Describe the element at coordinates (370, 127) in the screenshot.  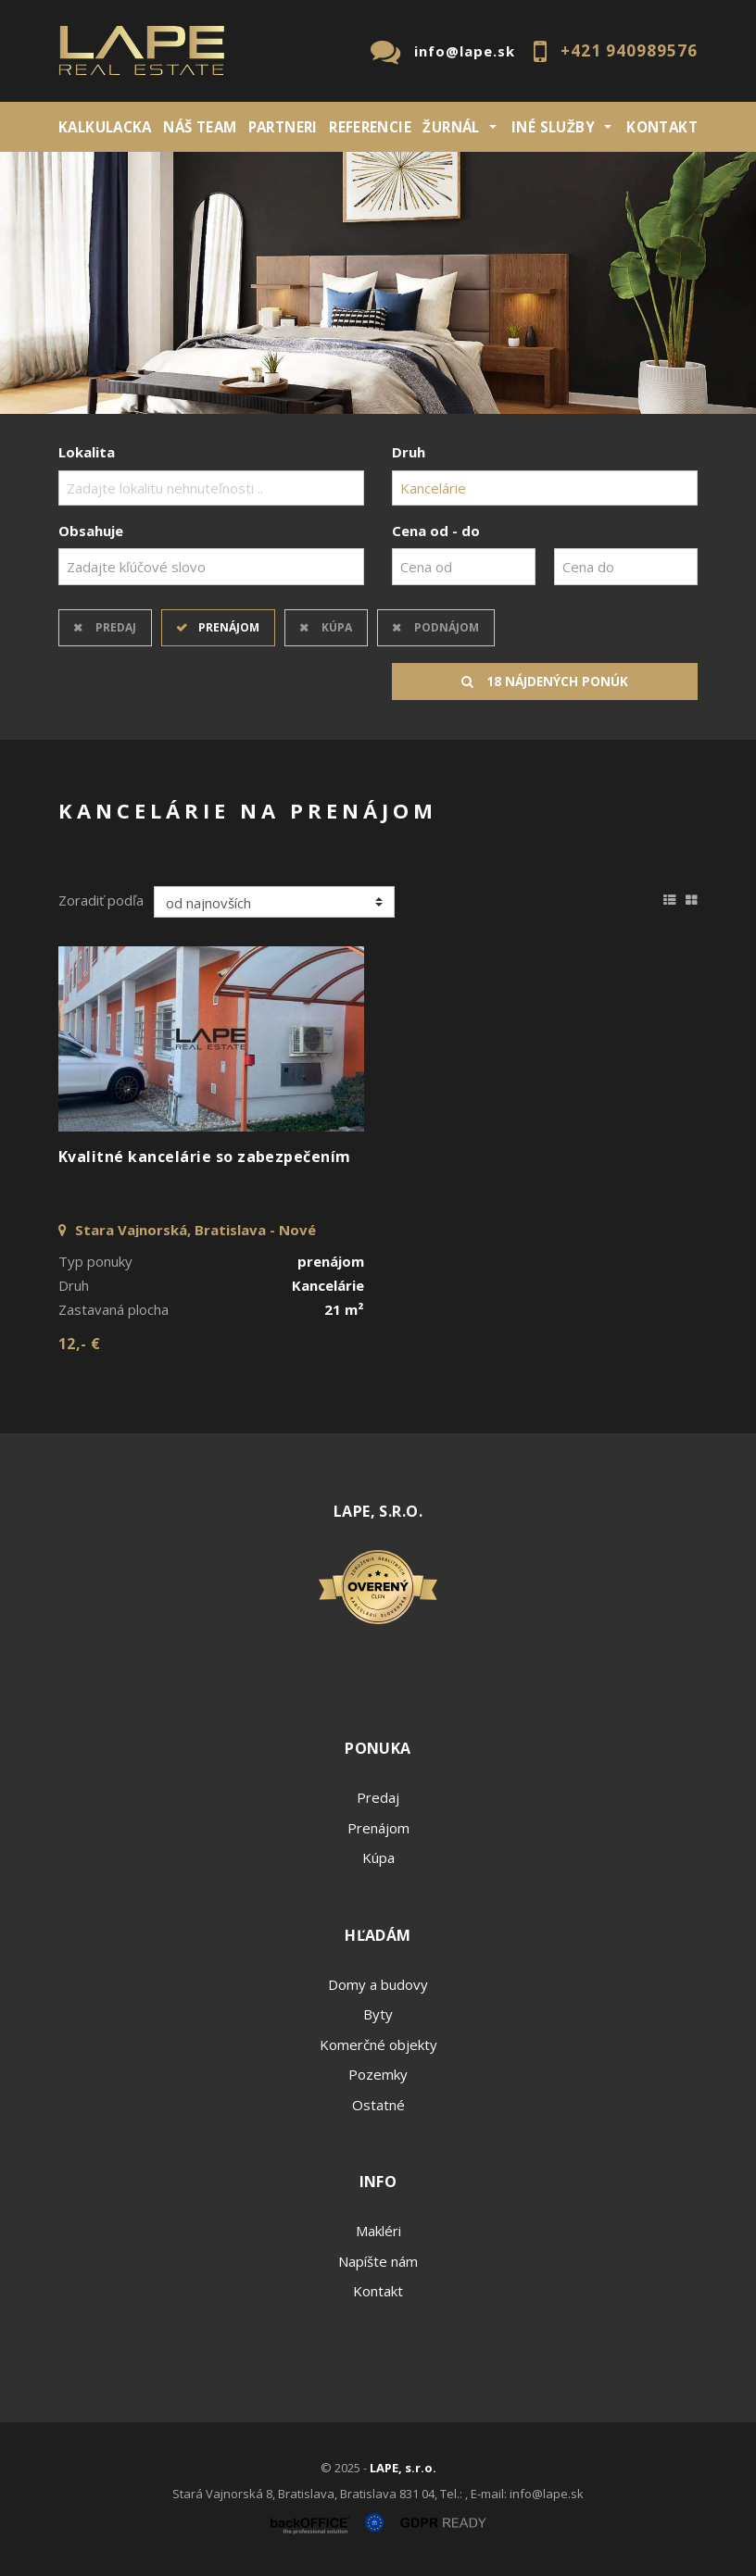
I see `REFERENCIE` at that location.